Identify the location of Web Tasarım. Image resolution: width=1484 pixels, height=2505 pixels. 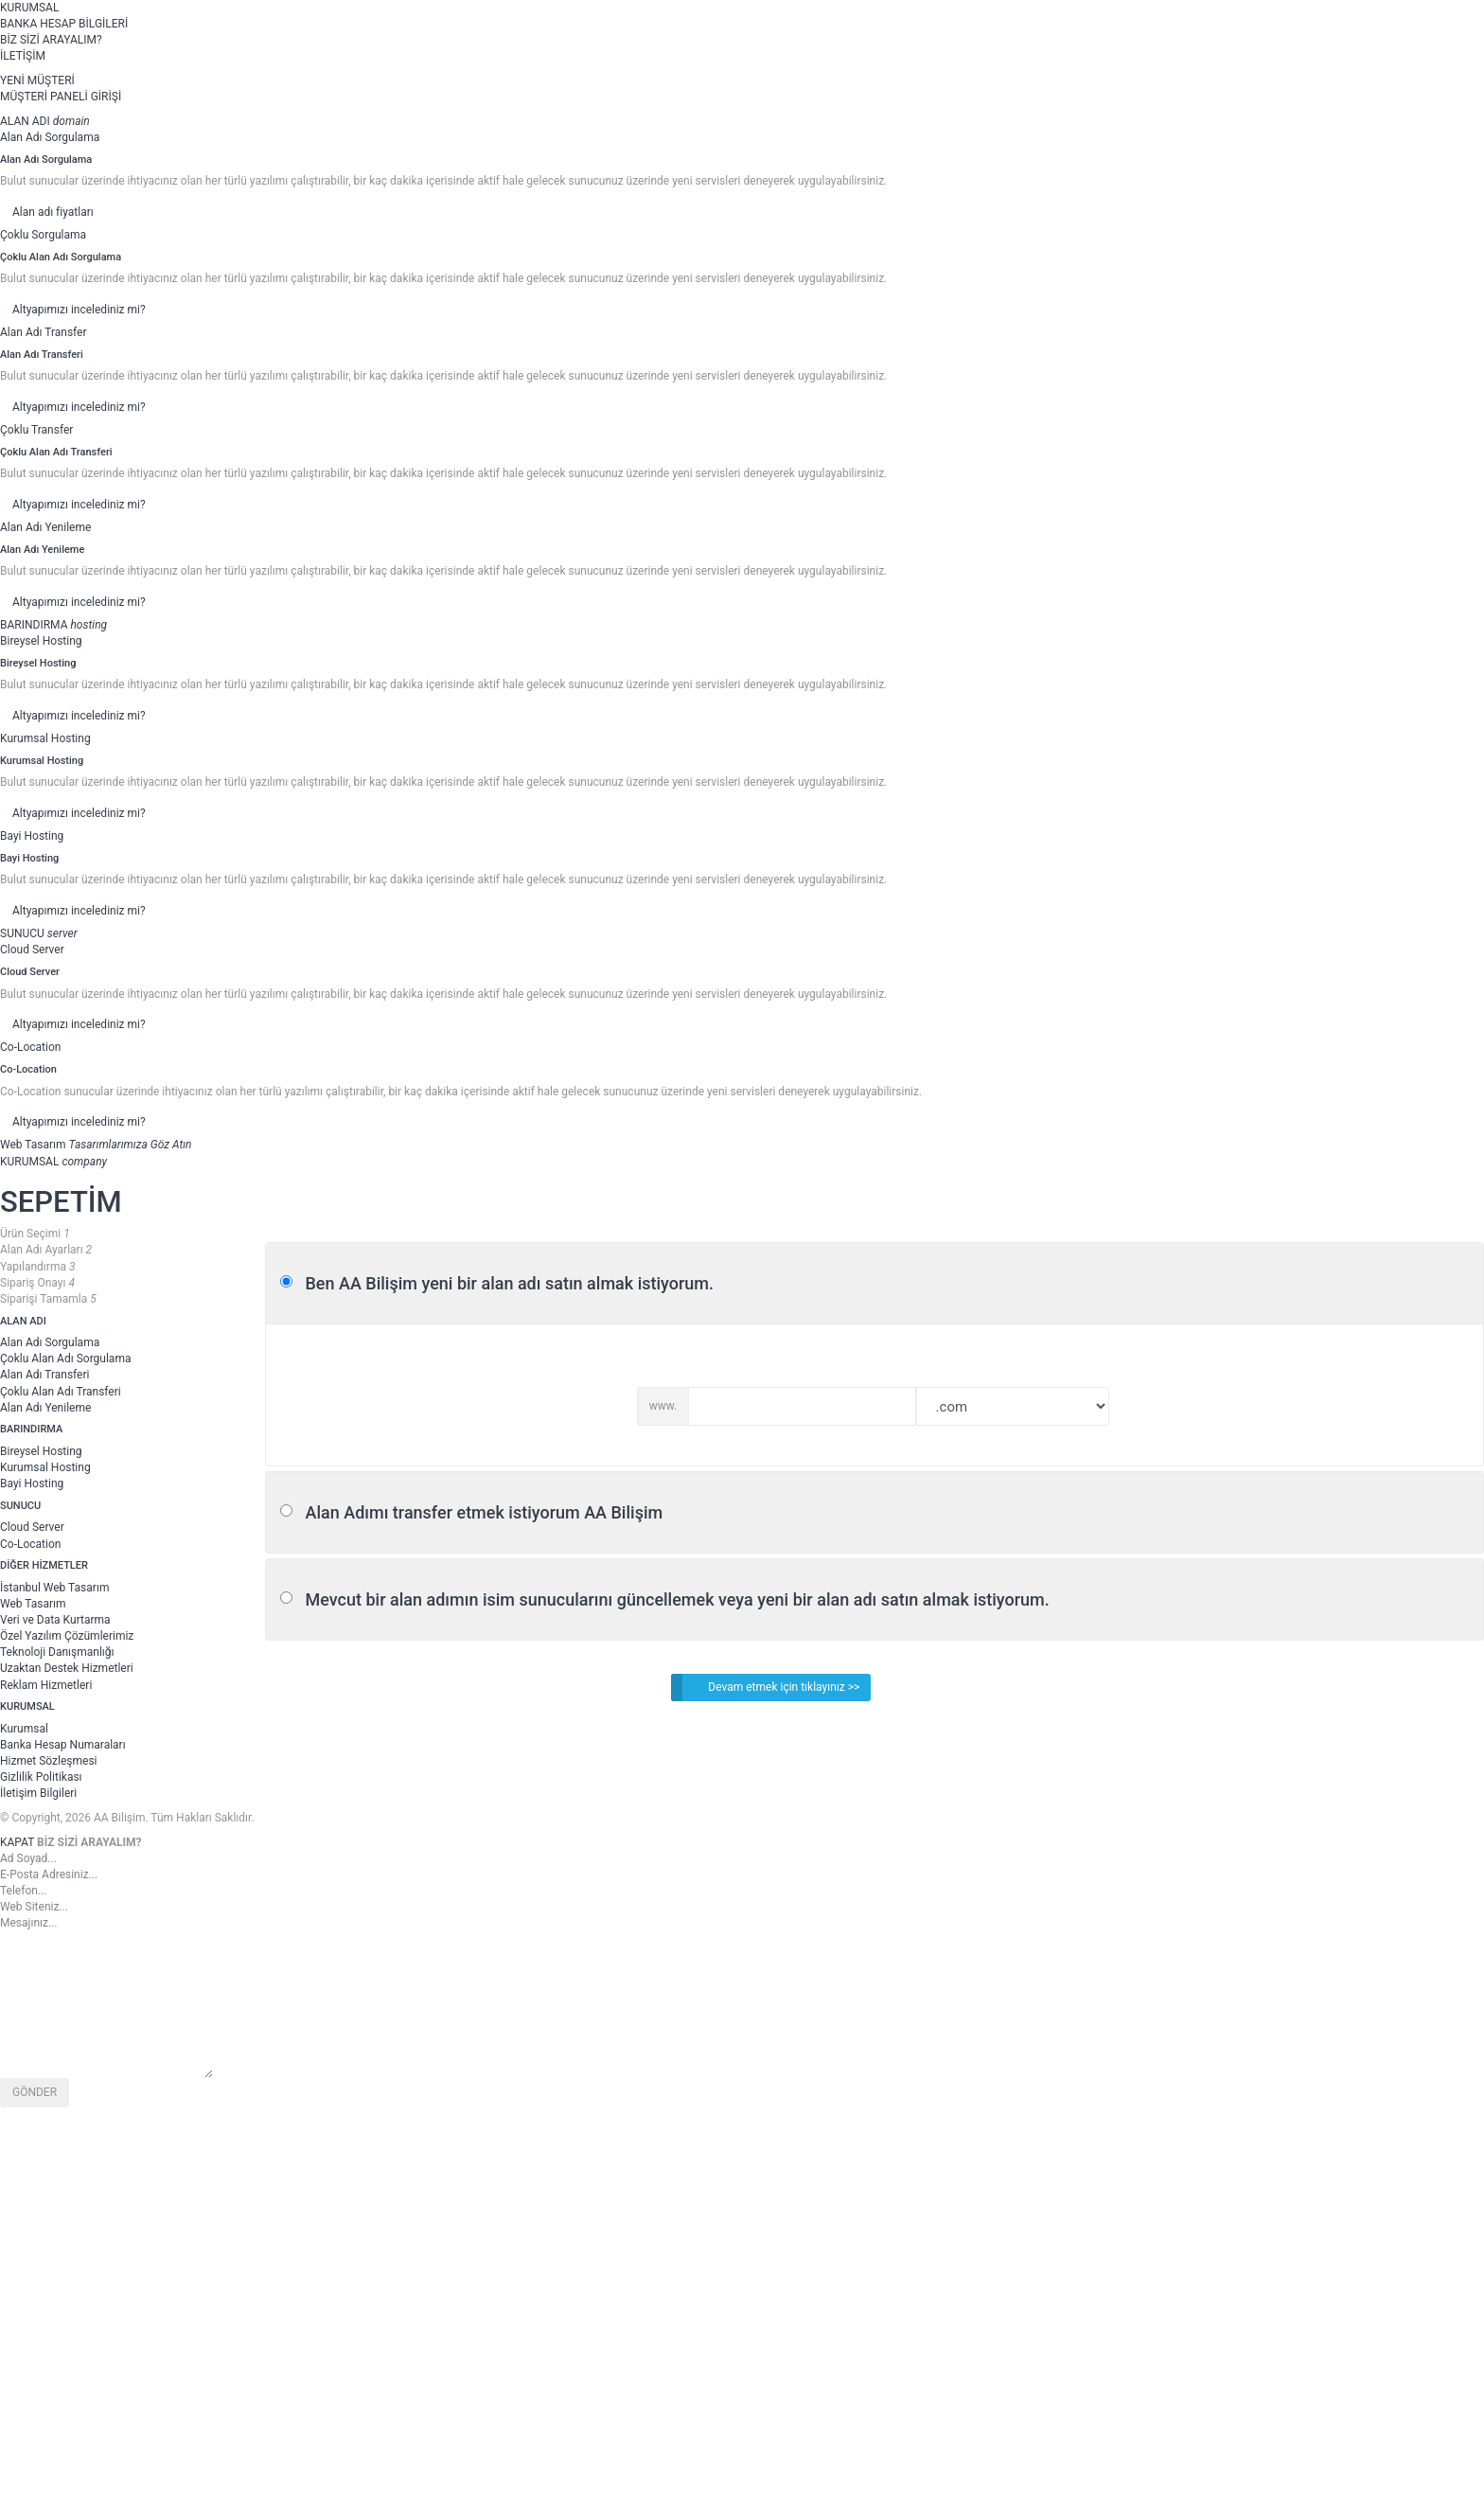
(33, 1603).